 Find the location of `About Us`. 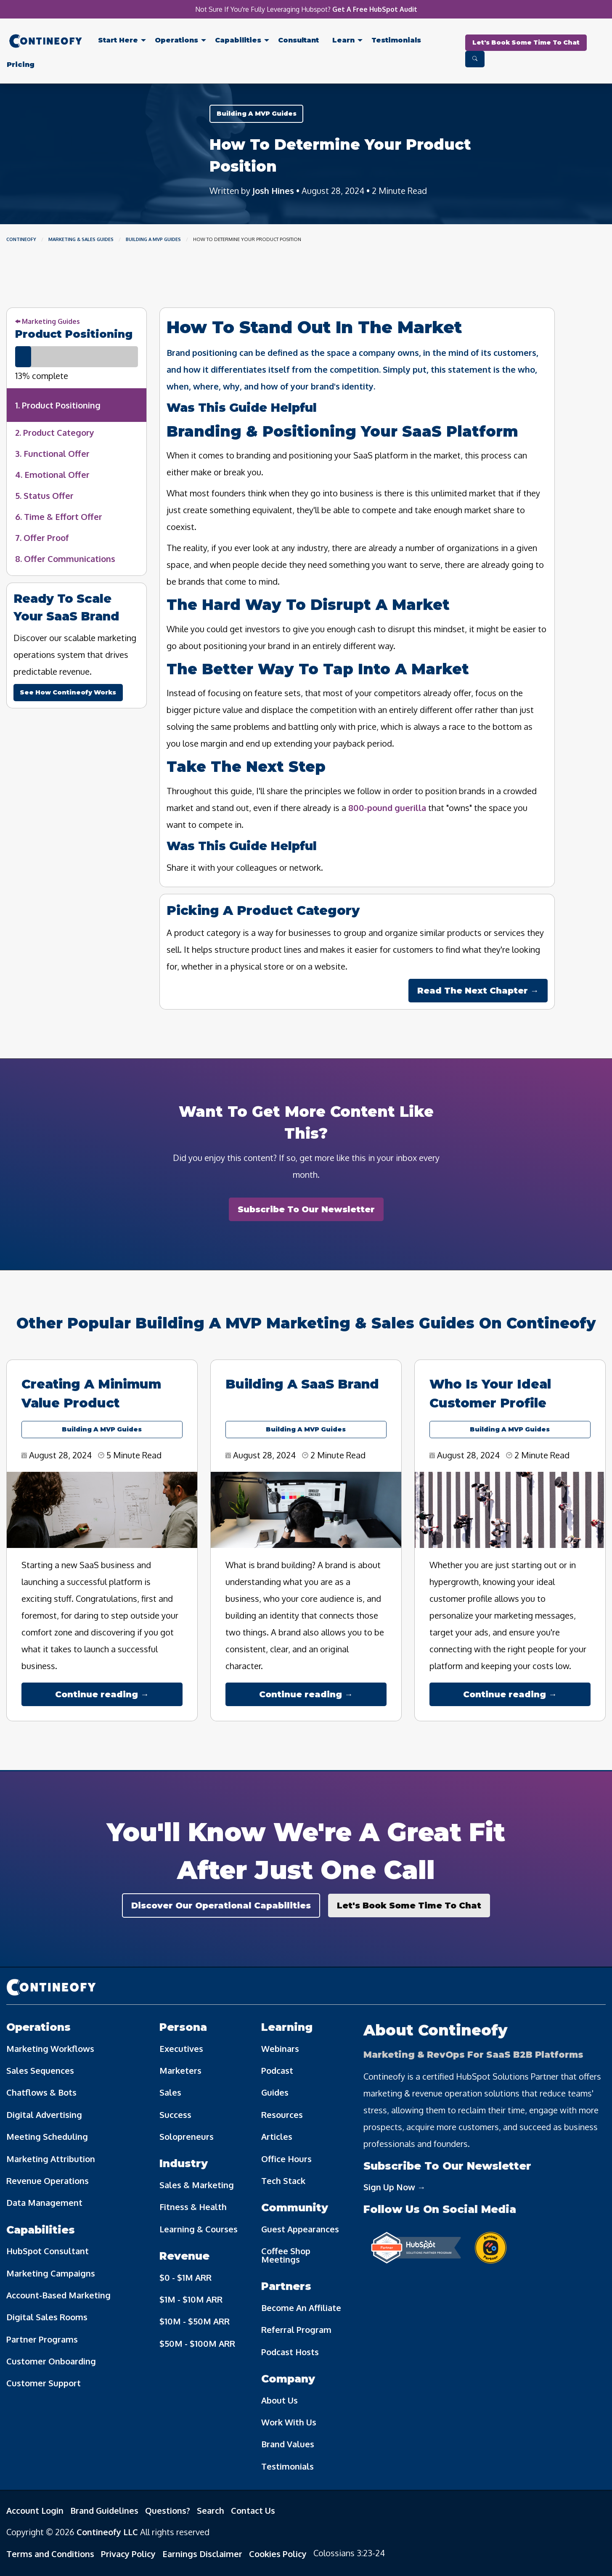

About Us is located at coordinates (279, 2400).